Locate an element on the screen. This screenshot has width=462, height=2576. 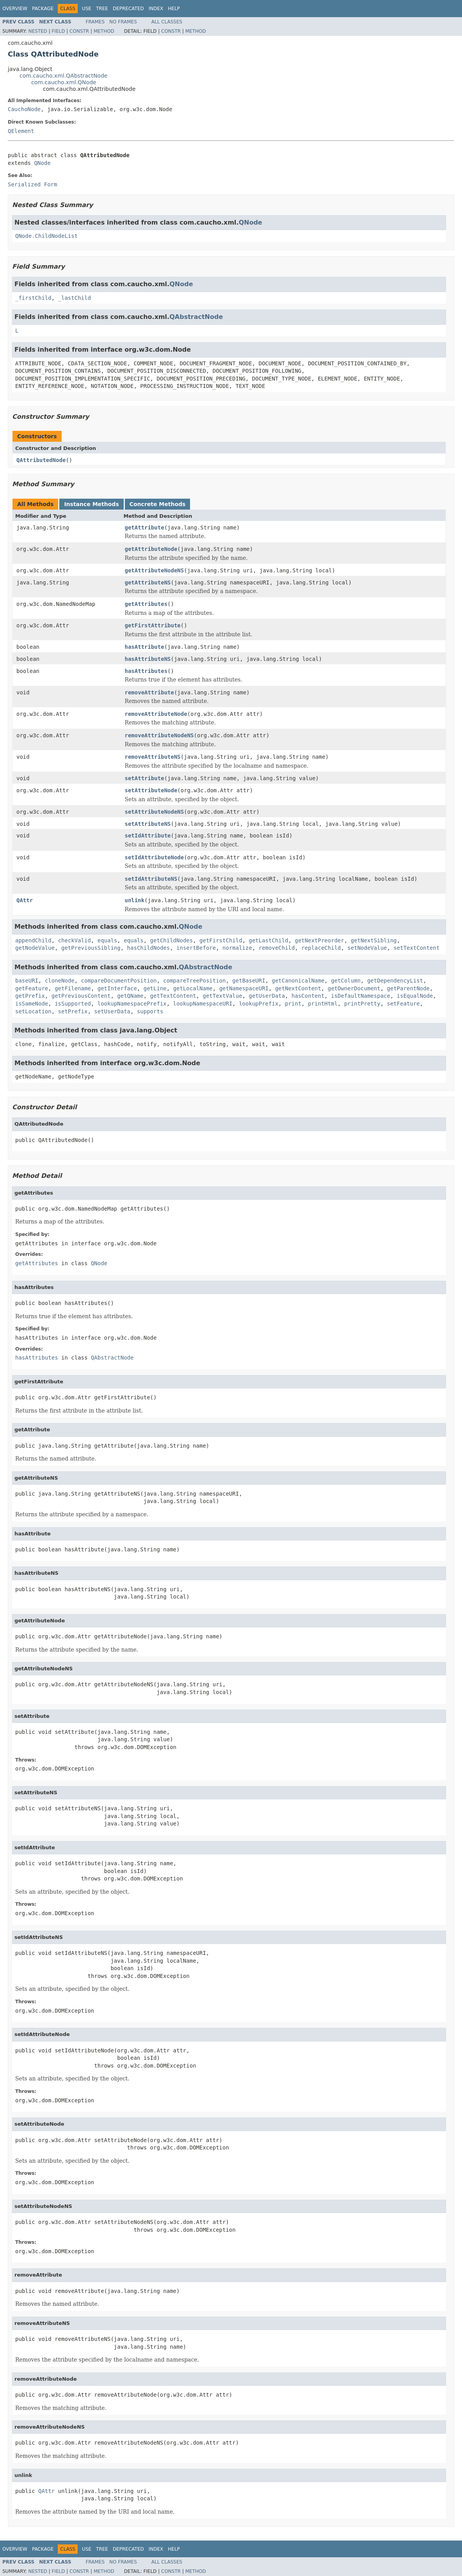
getChildNodes is located at coordinates (171, 940).